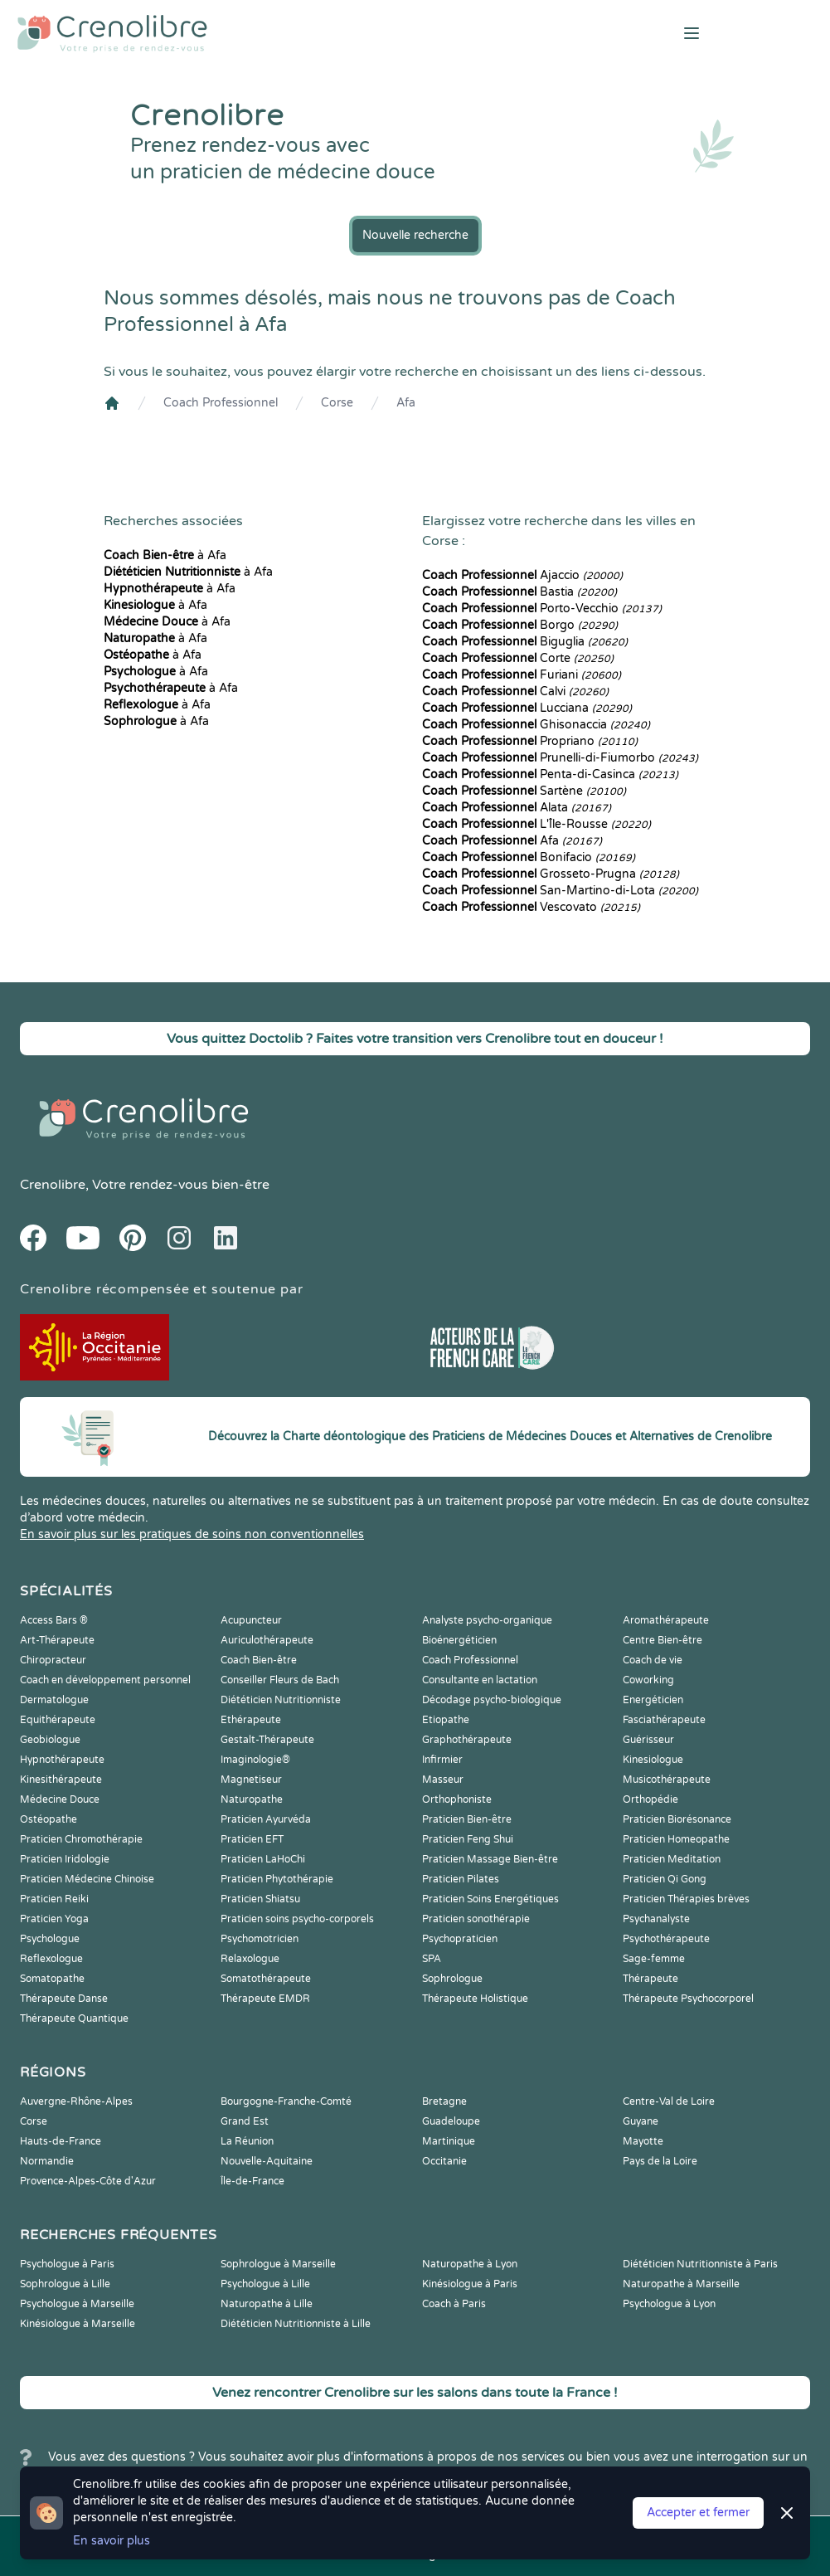 This screenshot has height=2576, width=830. What do you see at coordinates (296, 2324) in the screenshot?
I see `Diététicien Nutritionniste à Lille` at bounding box center [296, 2324].